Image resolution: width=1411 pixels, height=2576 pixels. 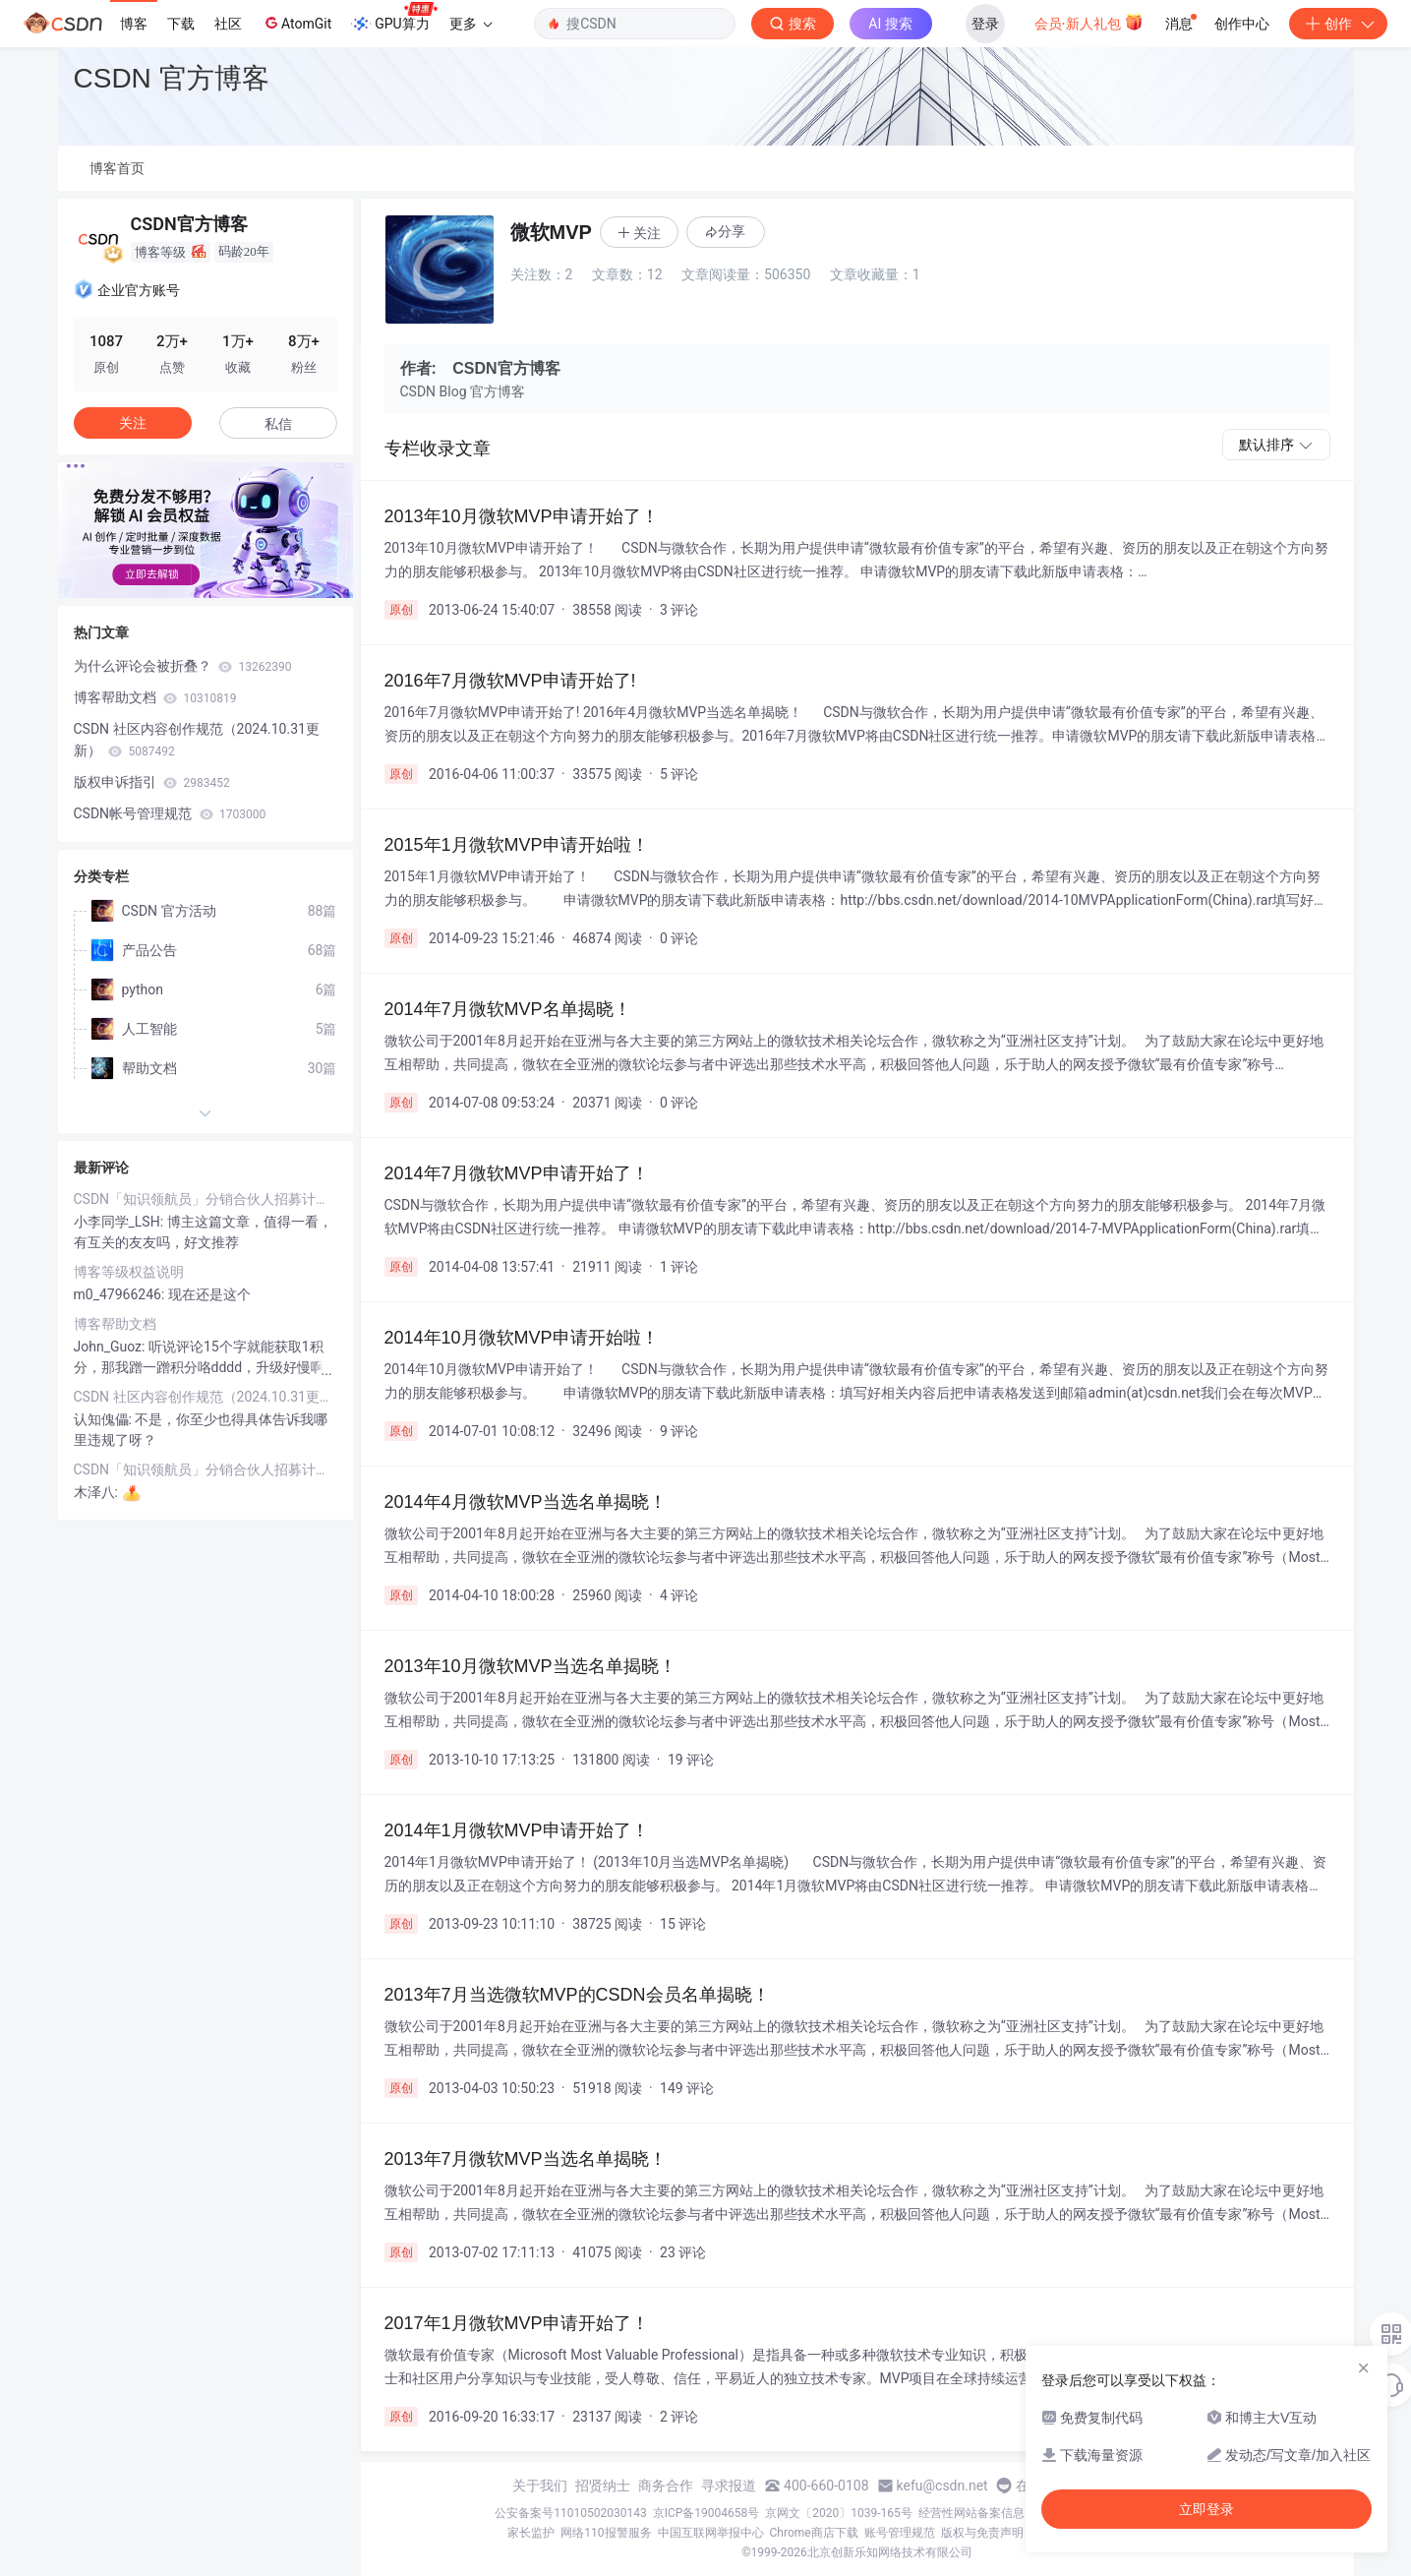 I want to click on 更多, so click(x=471, y=23).